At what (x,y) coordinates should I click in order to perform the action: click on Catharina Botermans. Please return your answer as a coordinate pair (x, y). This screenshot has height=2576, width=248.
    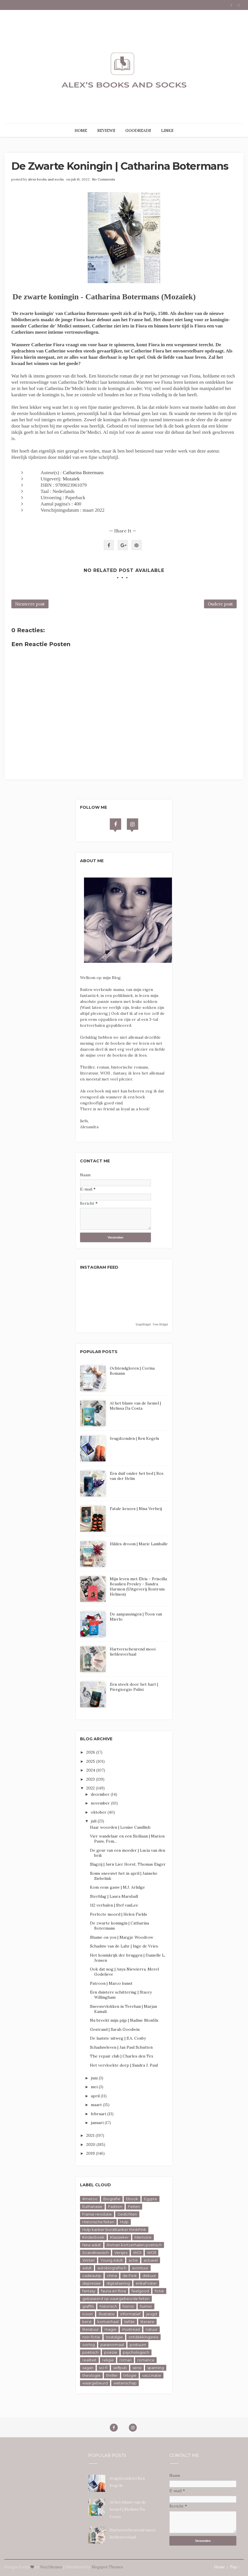
    Looking at the image, I should click on (83, 472).